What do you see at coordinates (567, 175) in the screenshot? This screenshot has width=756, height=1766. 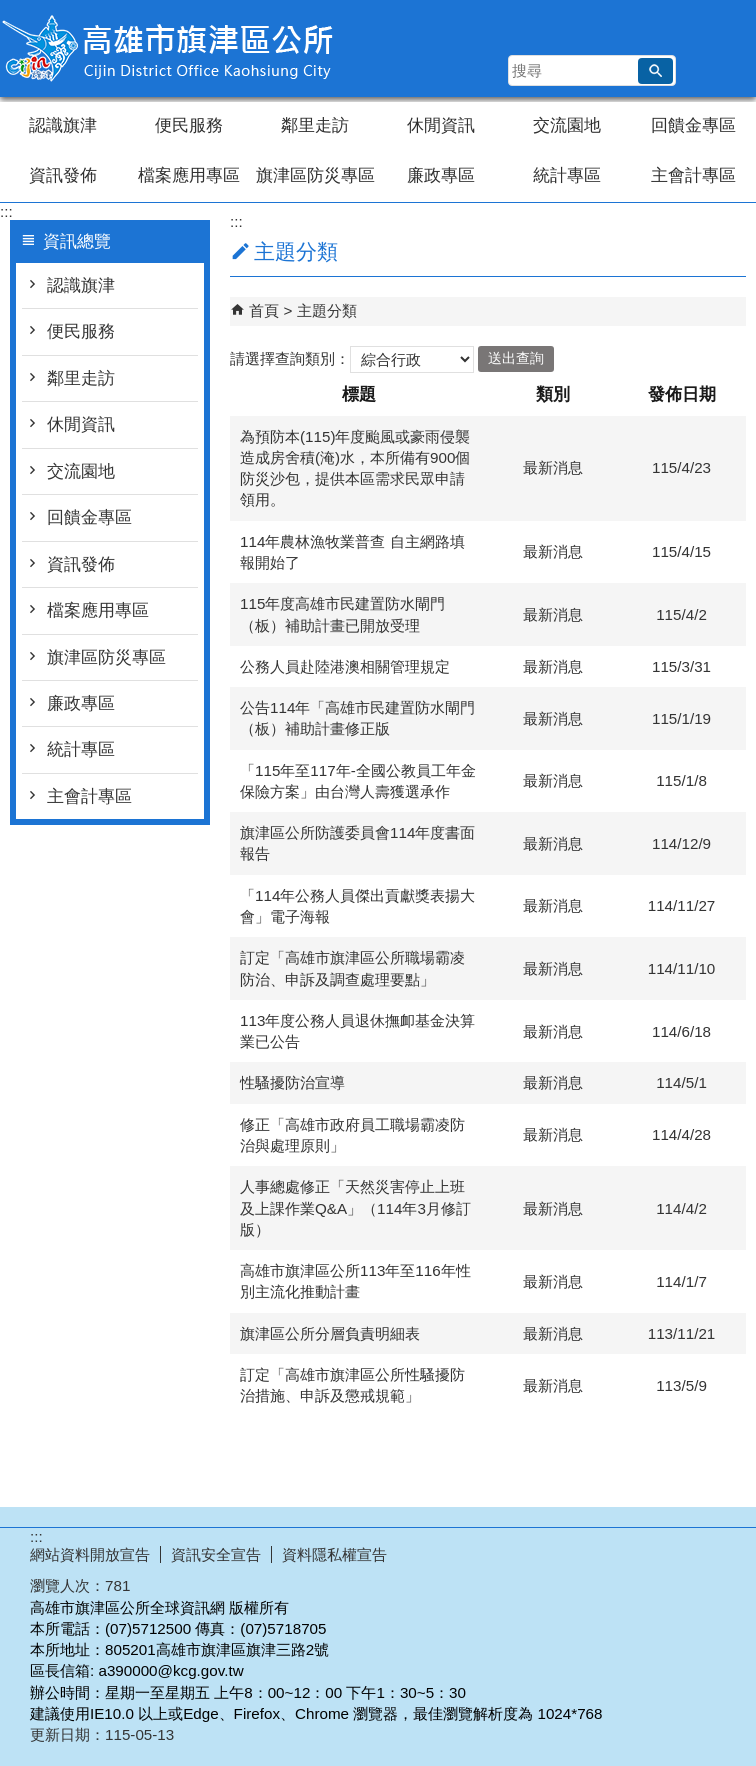 I see `統計專區` at bounding box center [567, 175].